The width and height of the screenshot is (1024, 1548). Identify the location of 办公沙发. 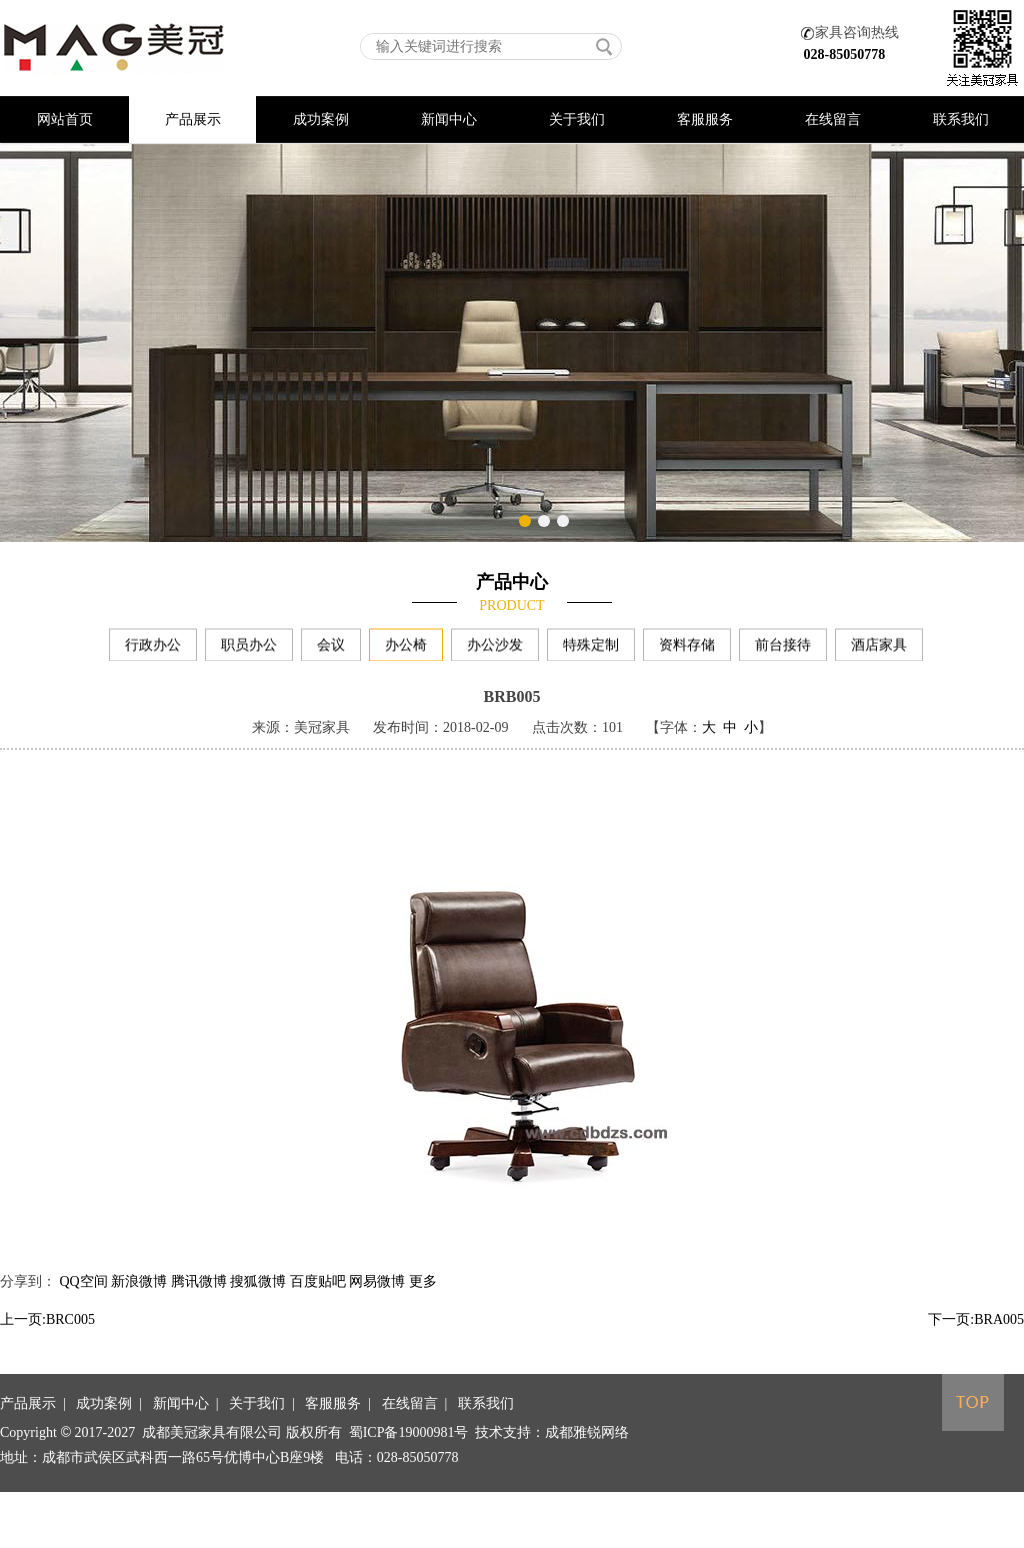
(495, 650).